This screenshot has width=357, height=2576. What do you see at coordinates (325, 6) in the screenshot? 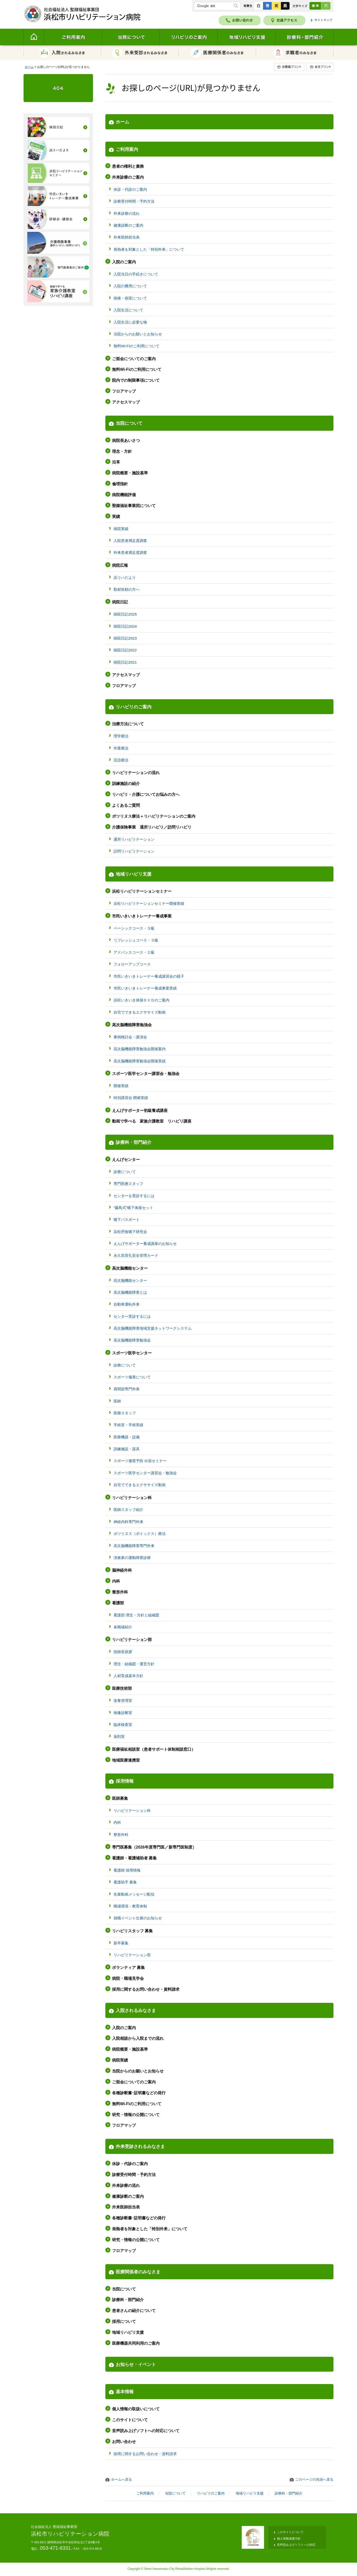
I see `大きく` at bounding box center [325, 6].